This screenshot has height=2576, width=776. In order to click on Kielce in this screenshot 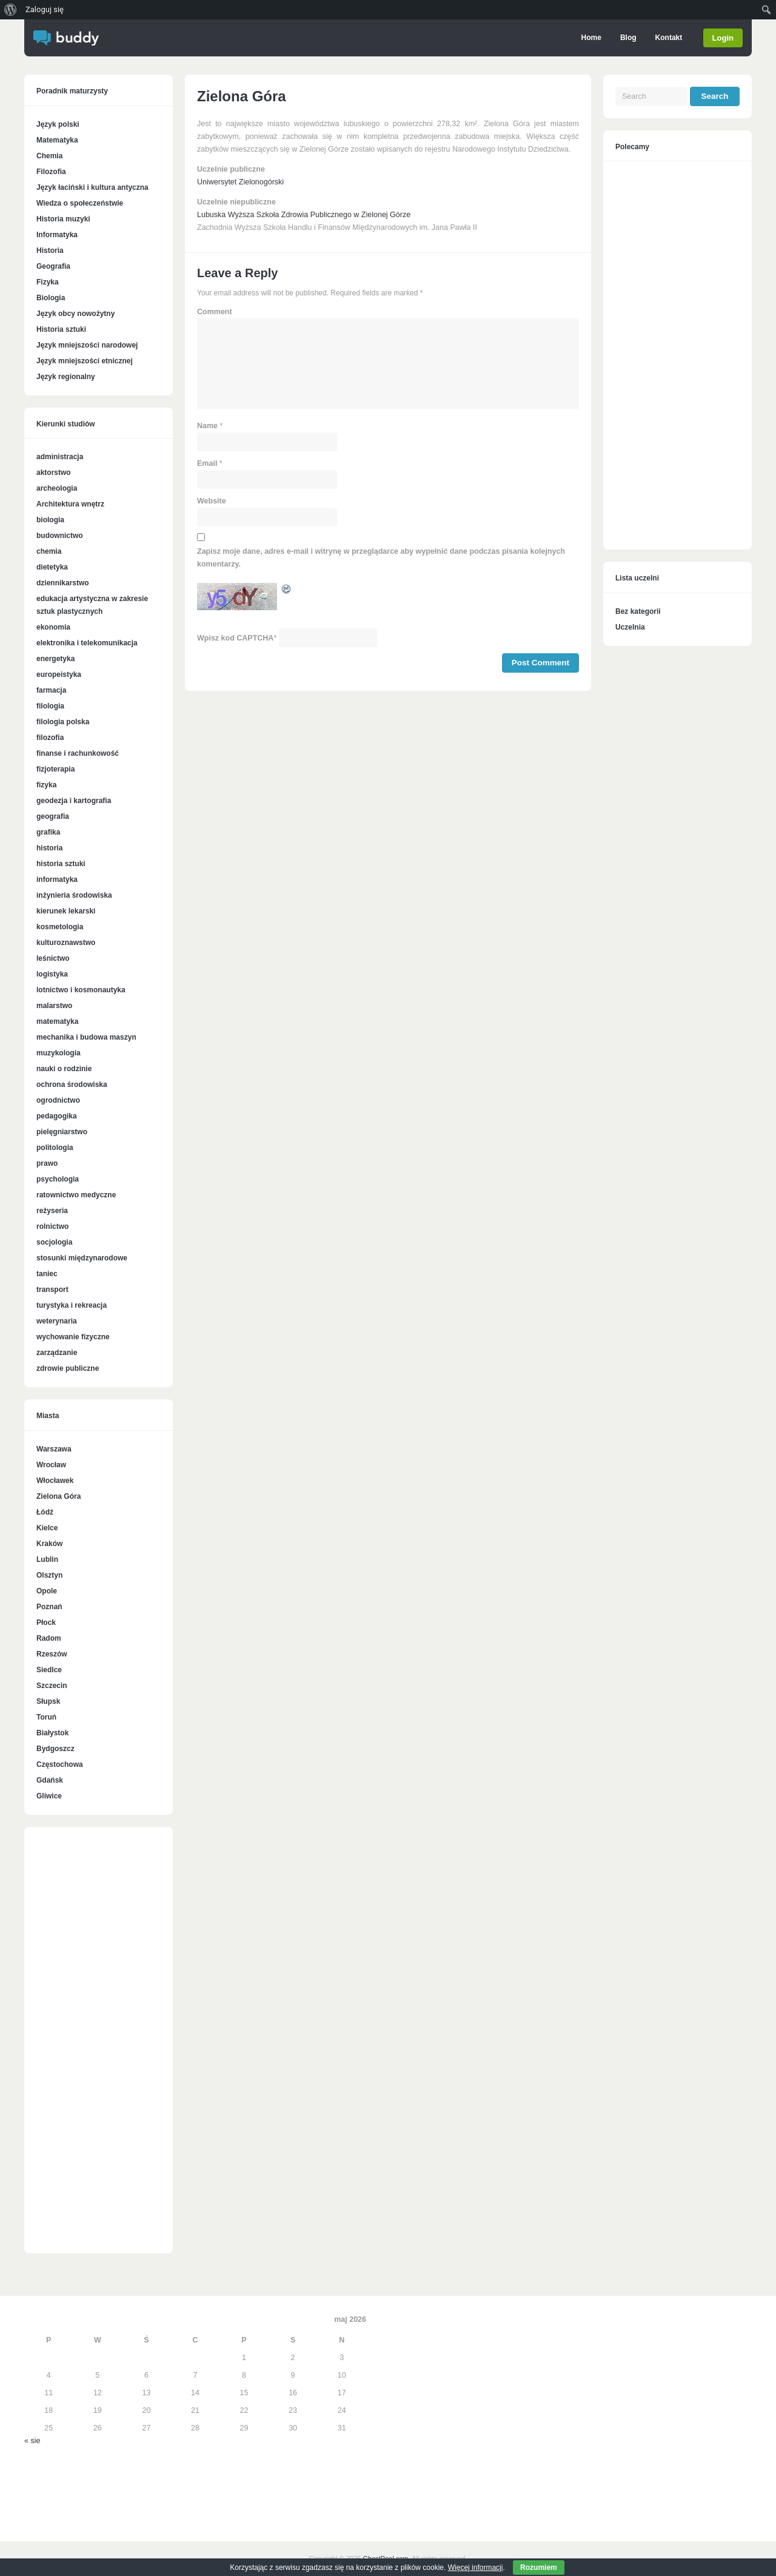, I will do `click(47, 1528)`.